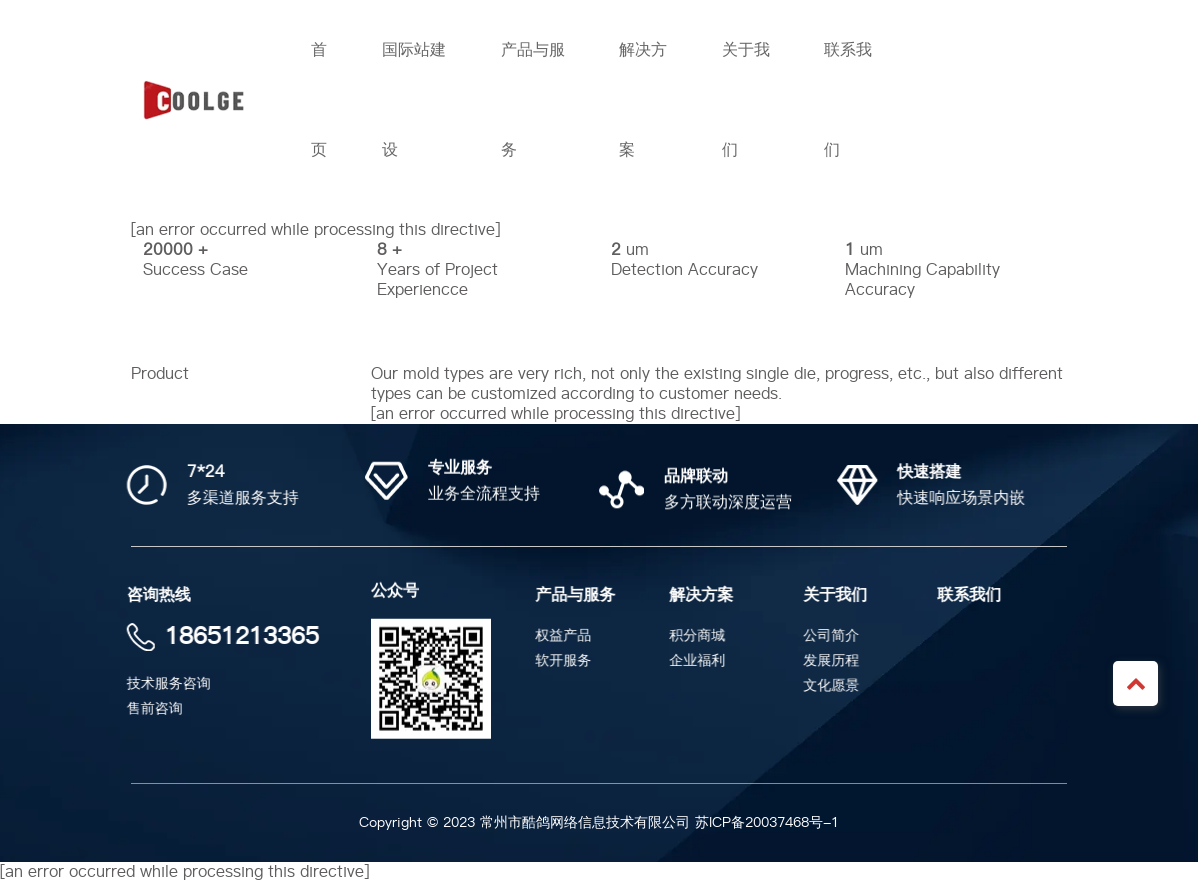  Describe the element at coordinates (700, 660) in the screenshot. I see `企业福利` at that location.